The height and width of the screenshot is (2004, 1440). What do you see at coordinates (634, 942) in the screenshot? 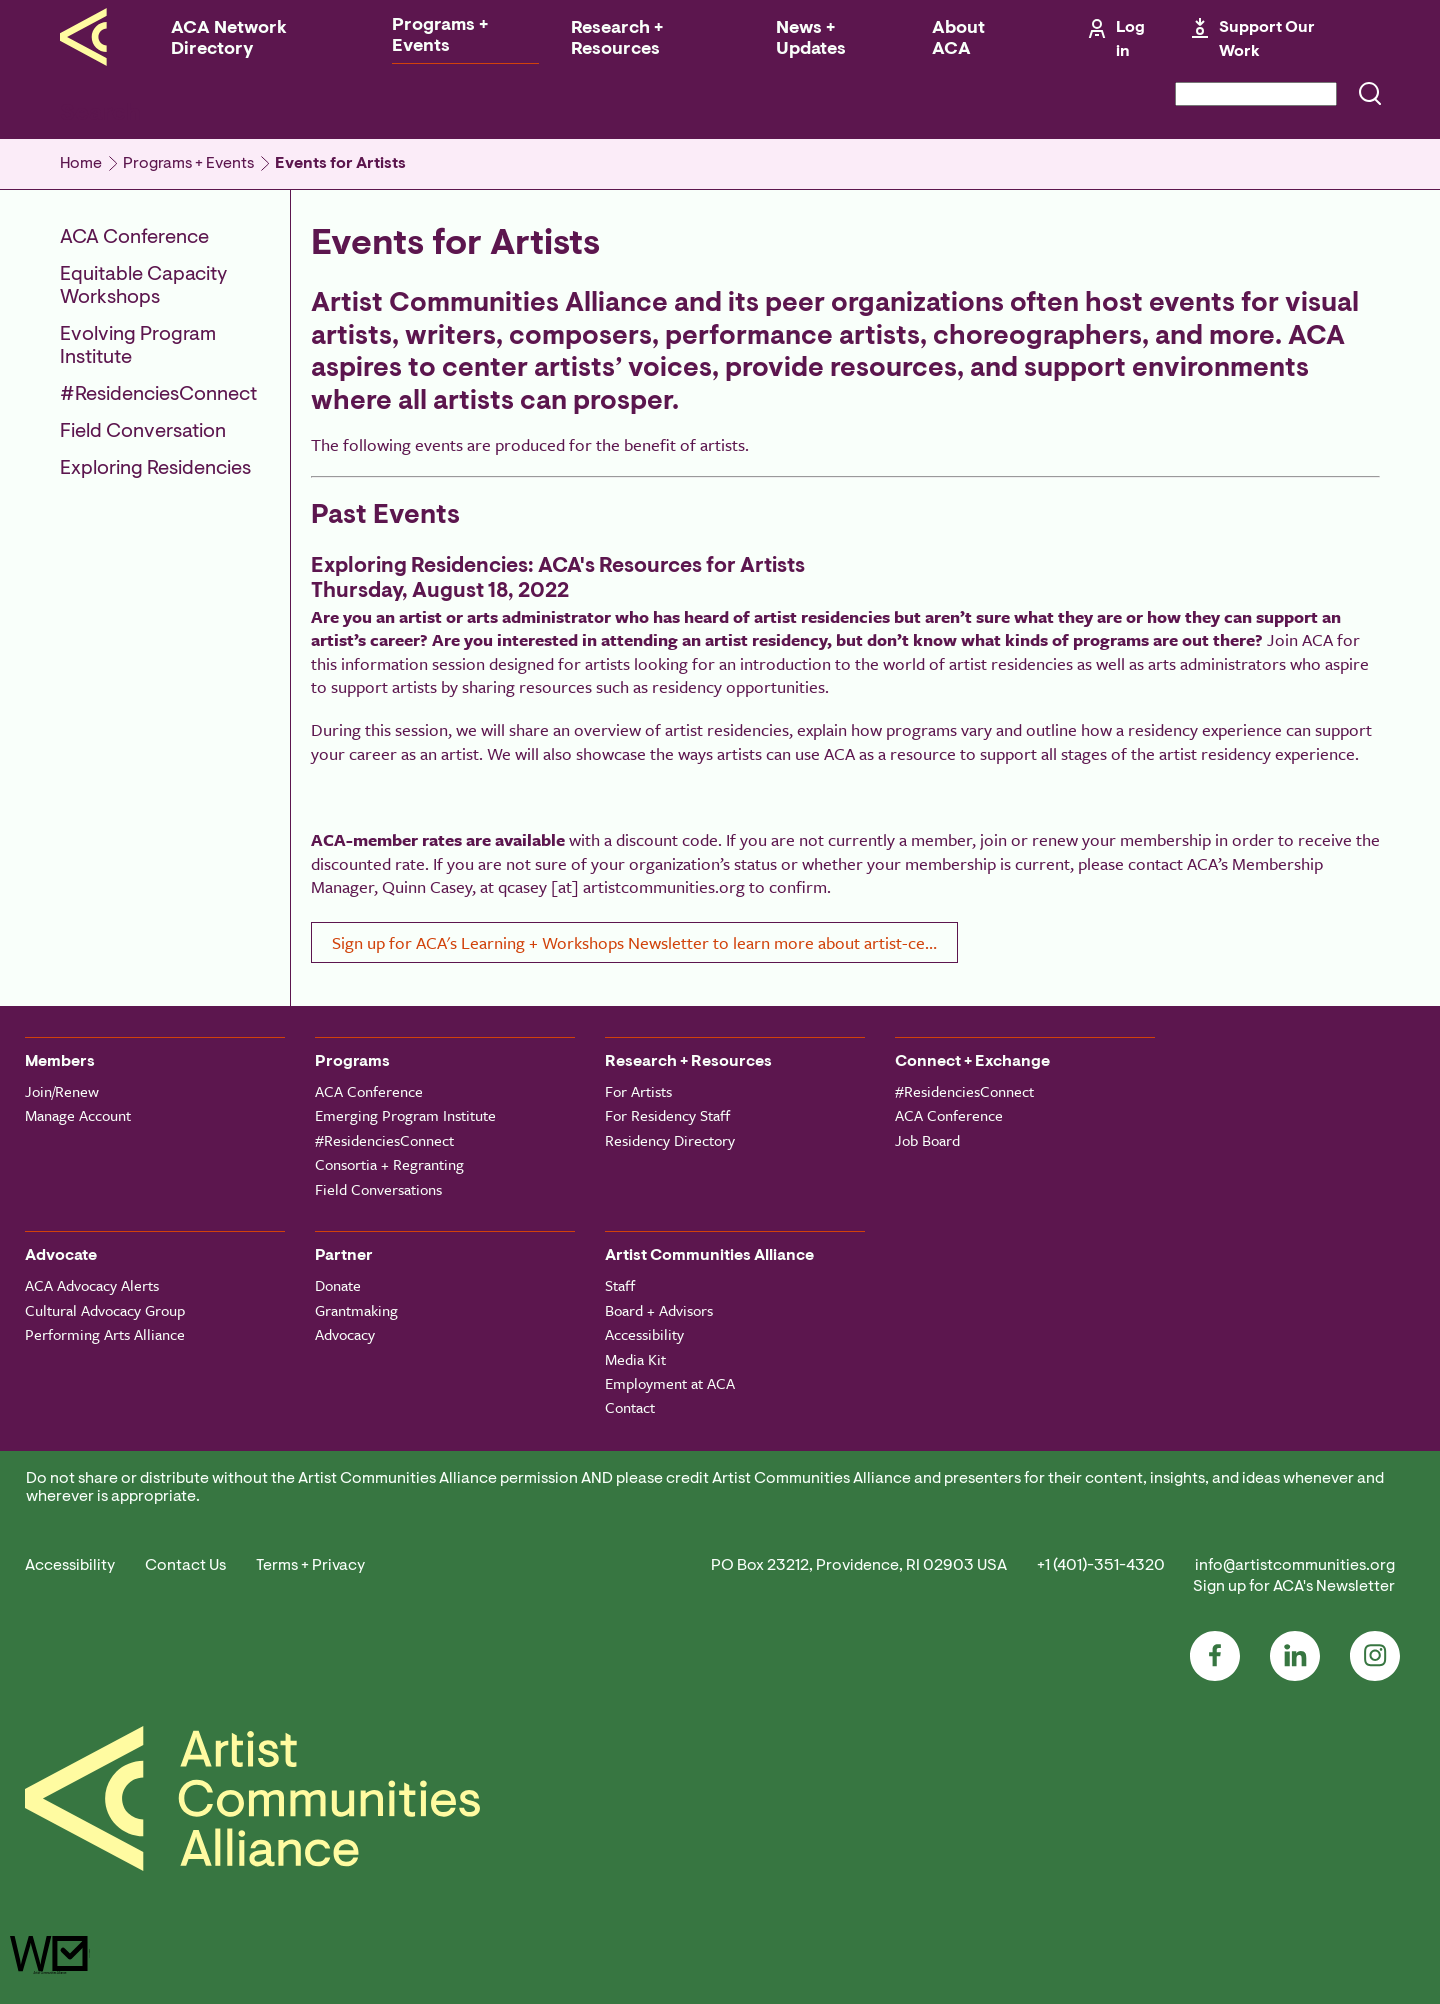
I see `Sign up for ACA's Learning + Workshops Newsletter to learn more about artist-ce…` at bounding box center [634, 942].